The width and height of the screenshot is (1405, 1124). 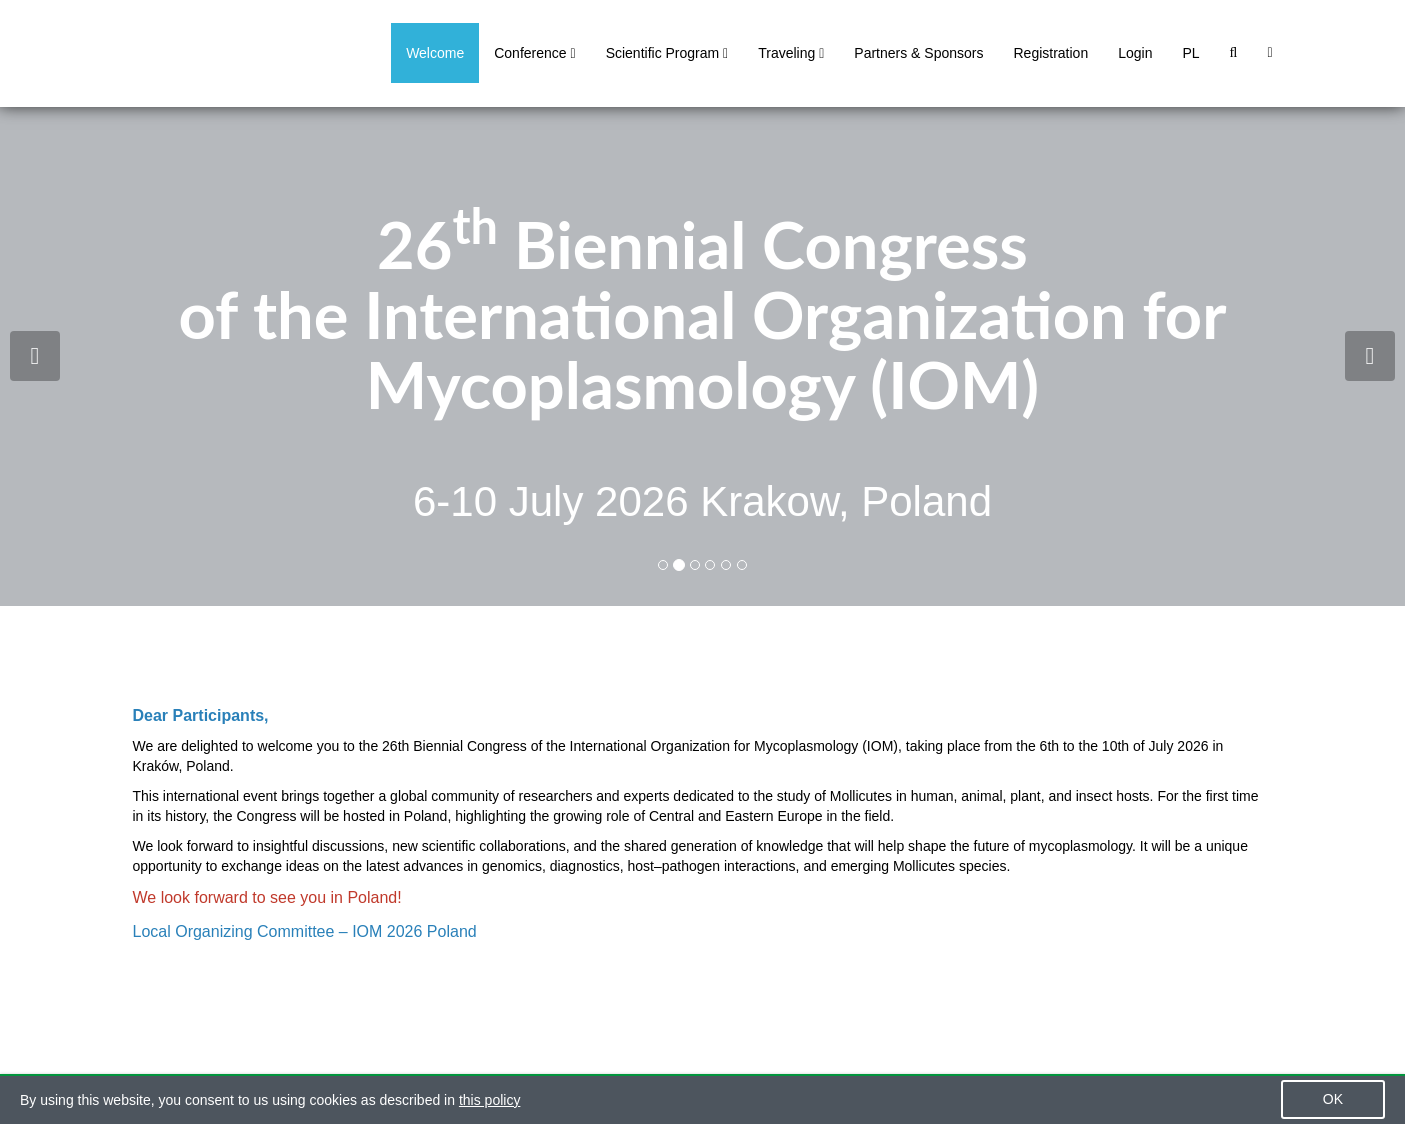 I want to click on Partners & Sponsors, so click(x=918, y=53).